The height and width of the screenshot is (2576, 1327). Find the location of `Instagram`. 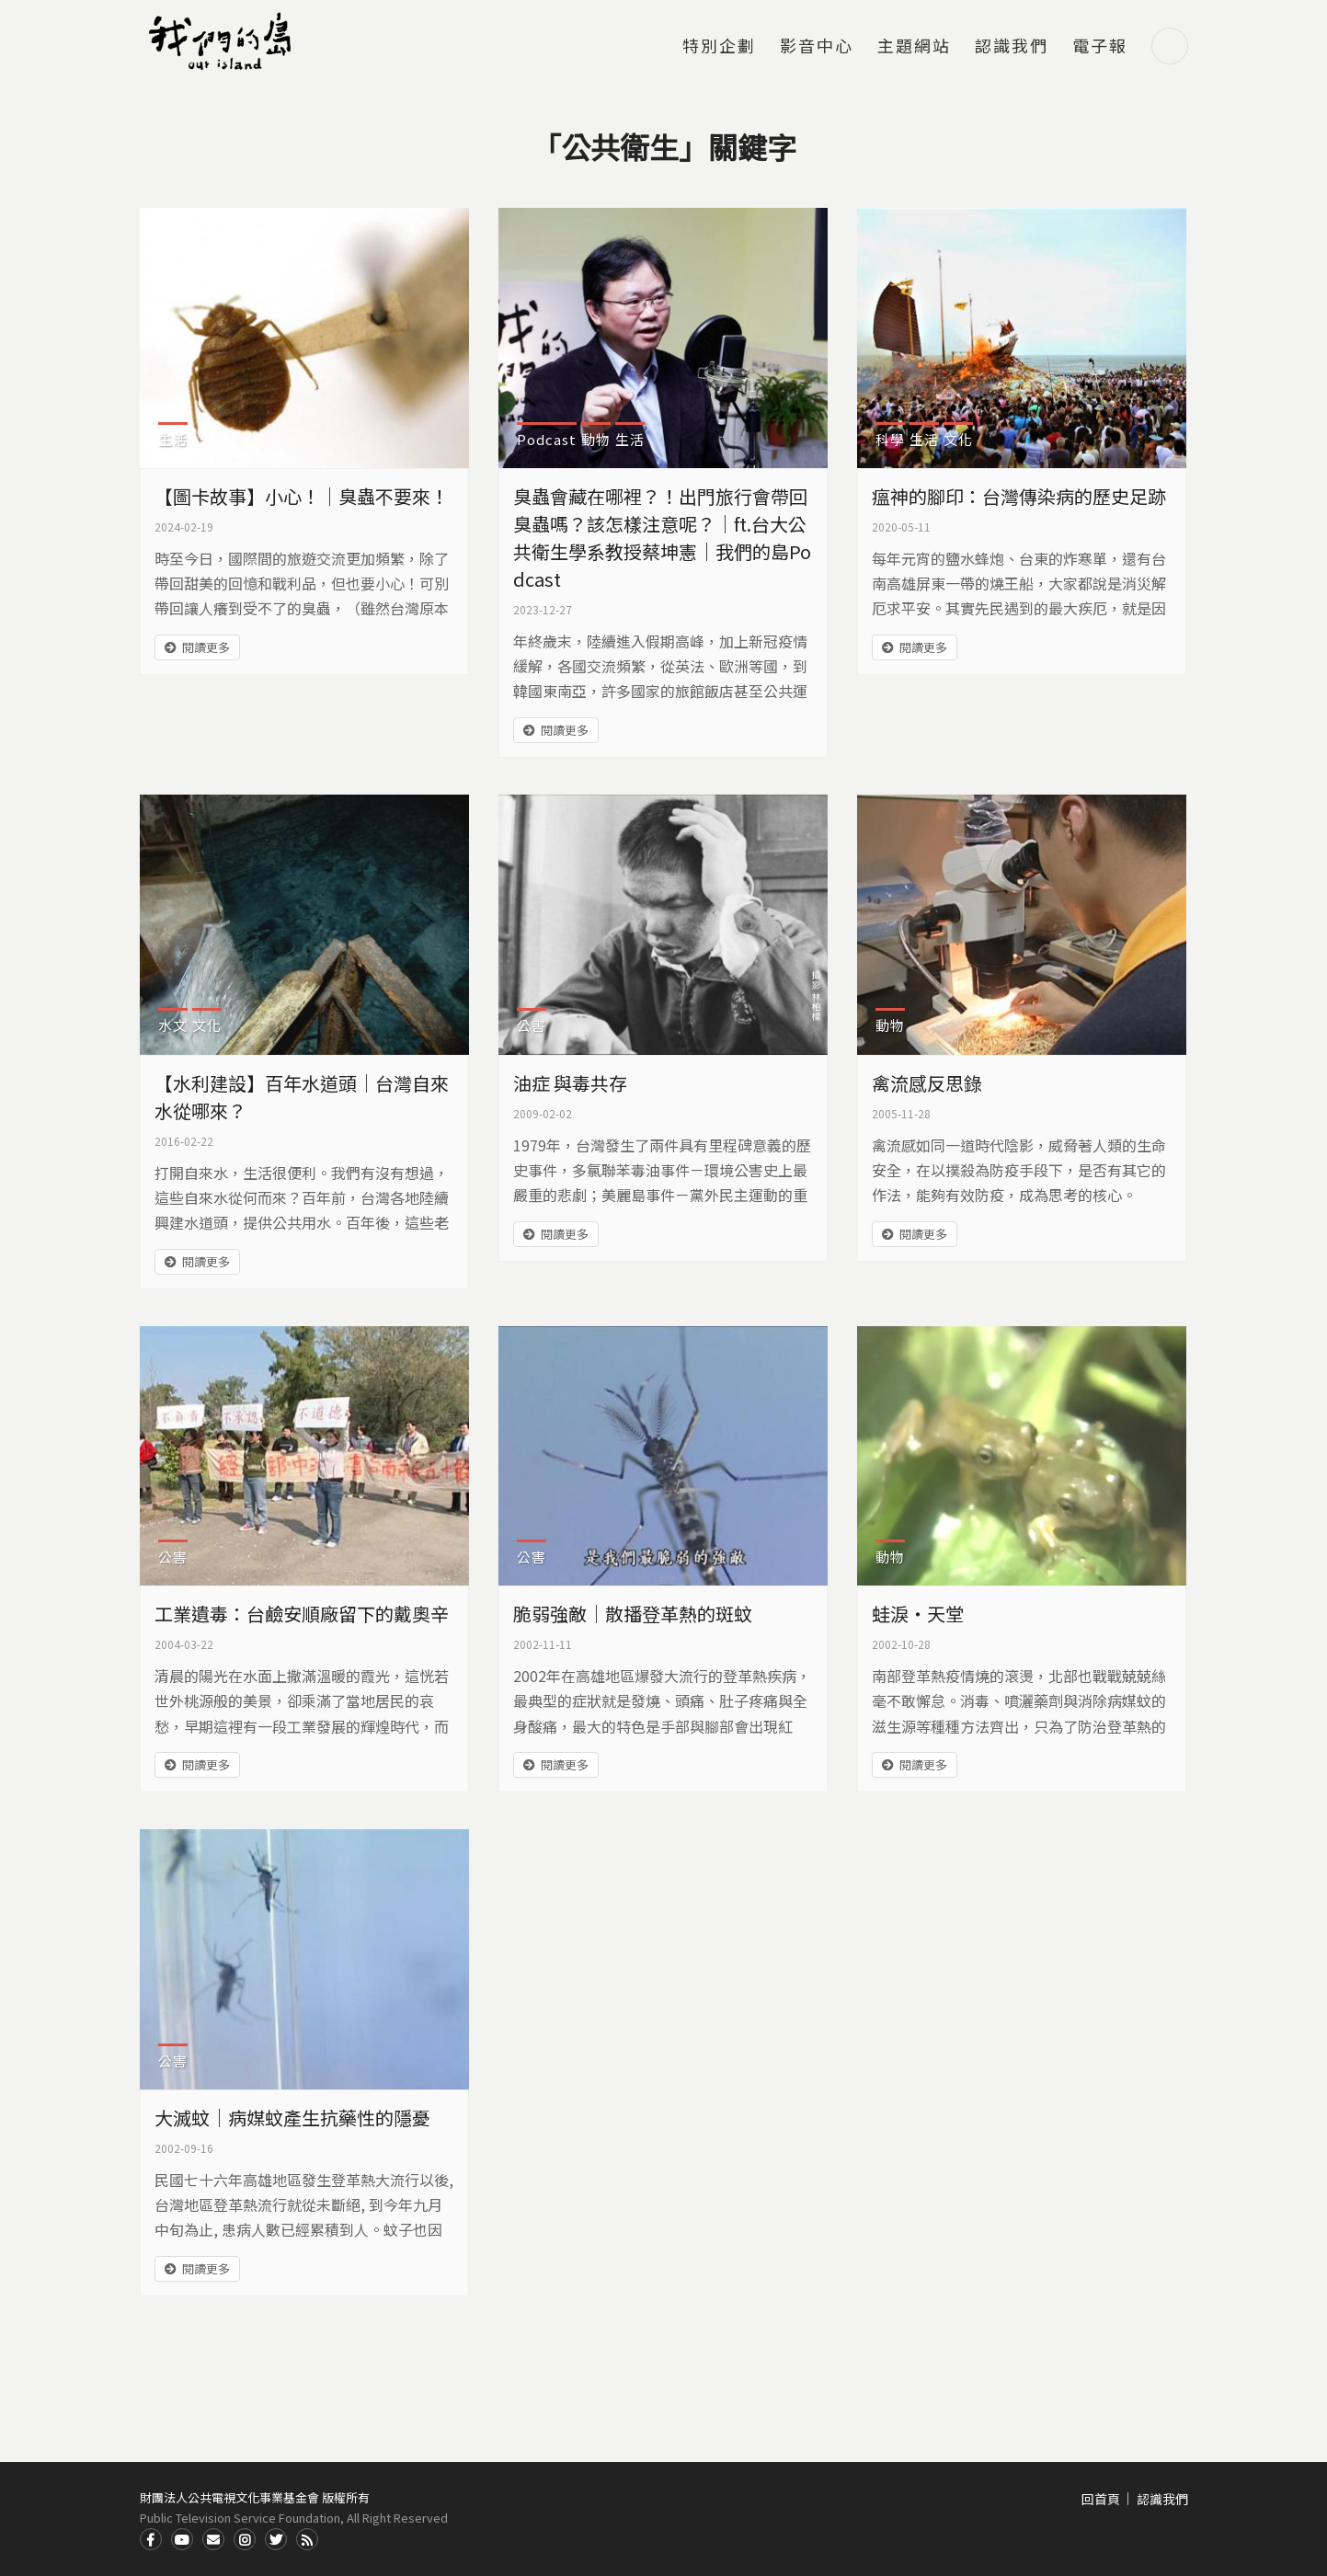

Instagram is located at coordinates (245, 2539).